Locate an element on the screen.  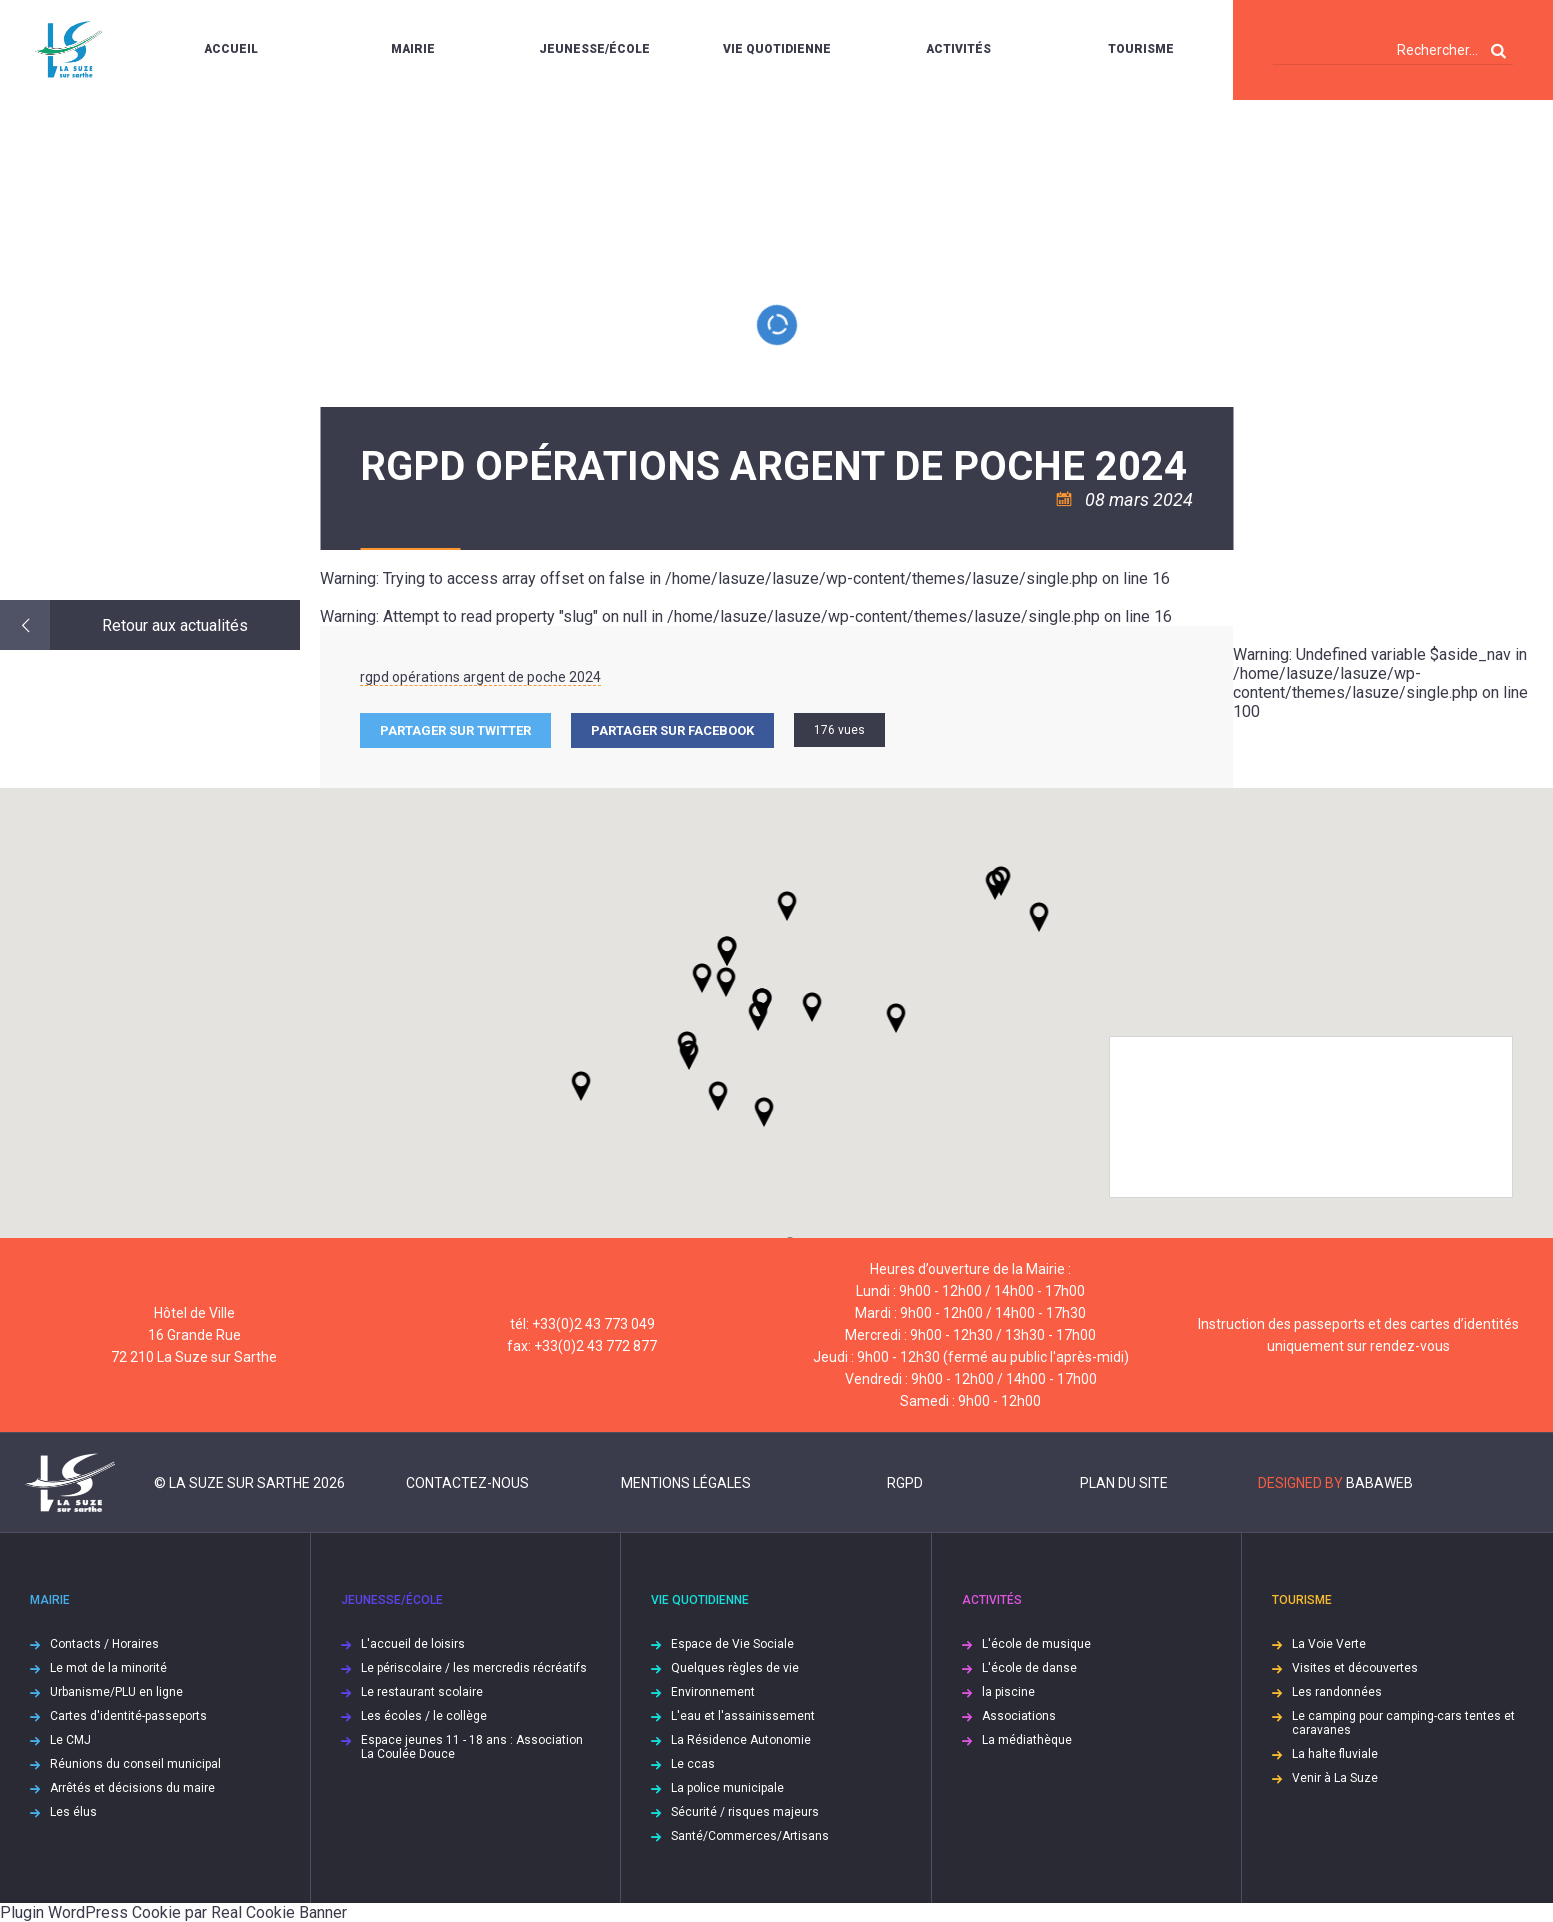
Les écoles / le collège is located at coordinates (424, 1716).